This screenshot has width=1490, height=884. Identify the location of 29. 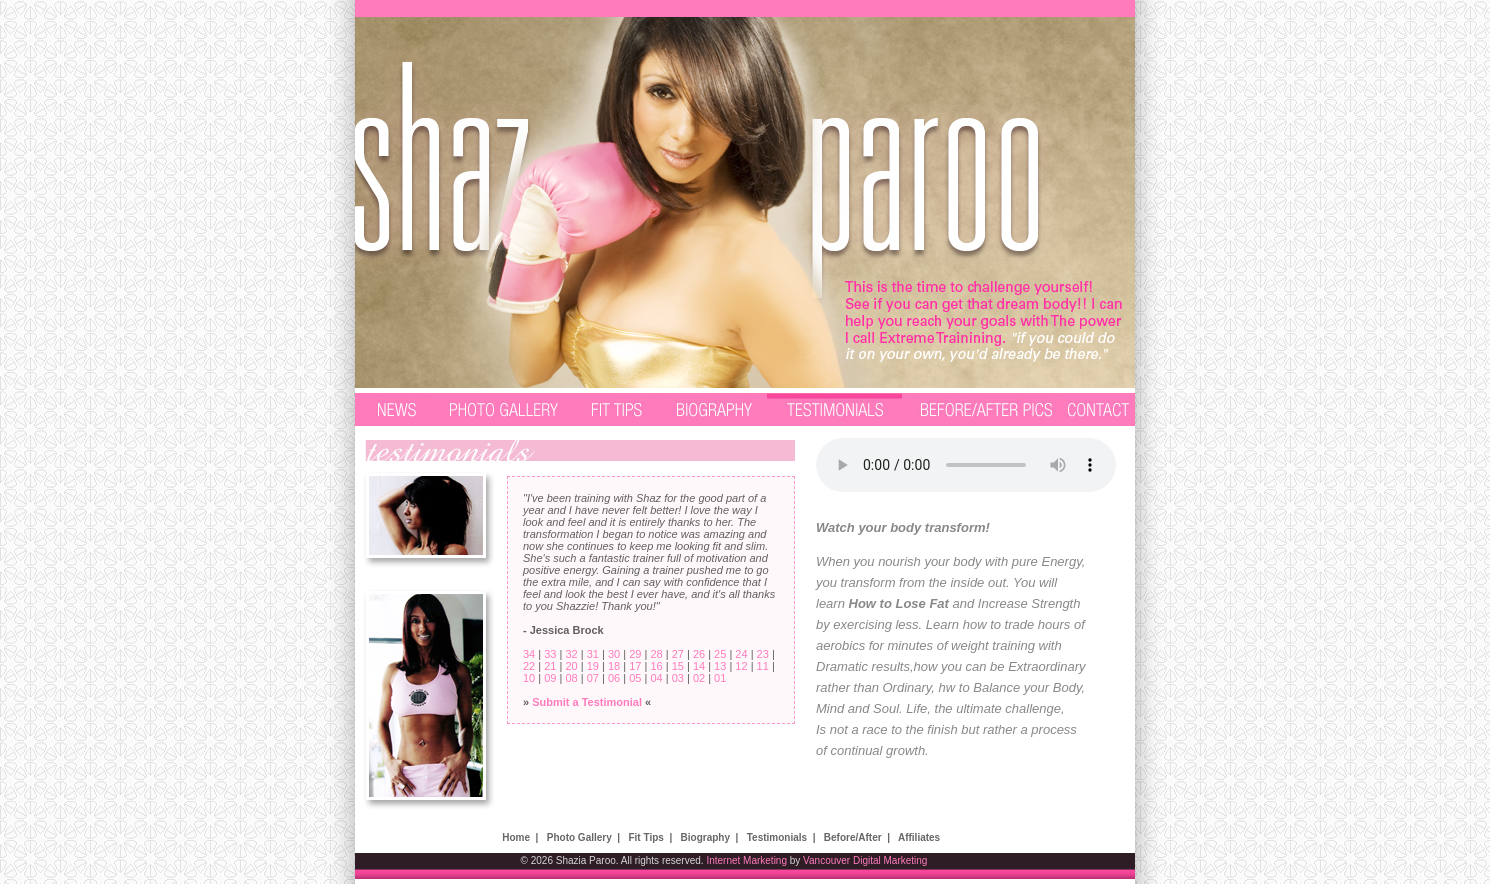
(635, 654).